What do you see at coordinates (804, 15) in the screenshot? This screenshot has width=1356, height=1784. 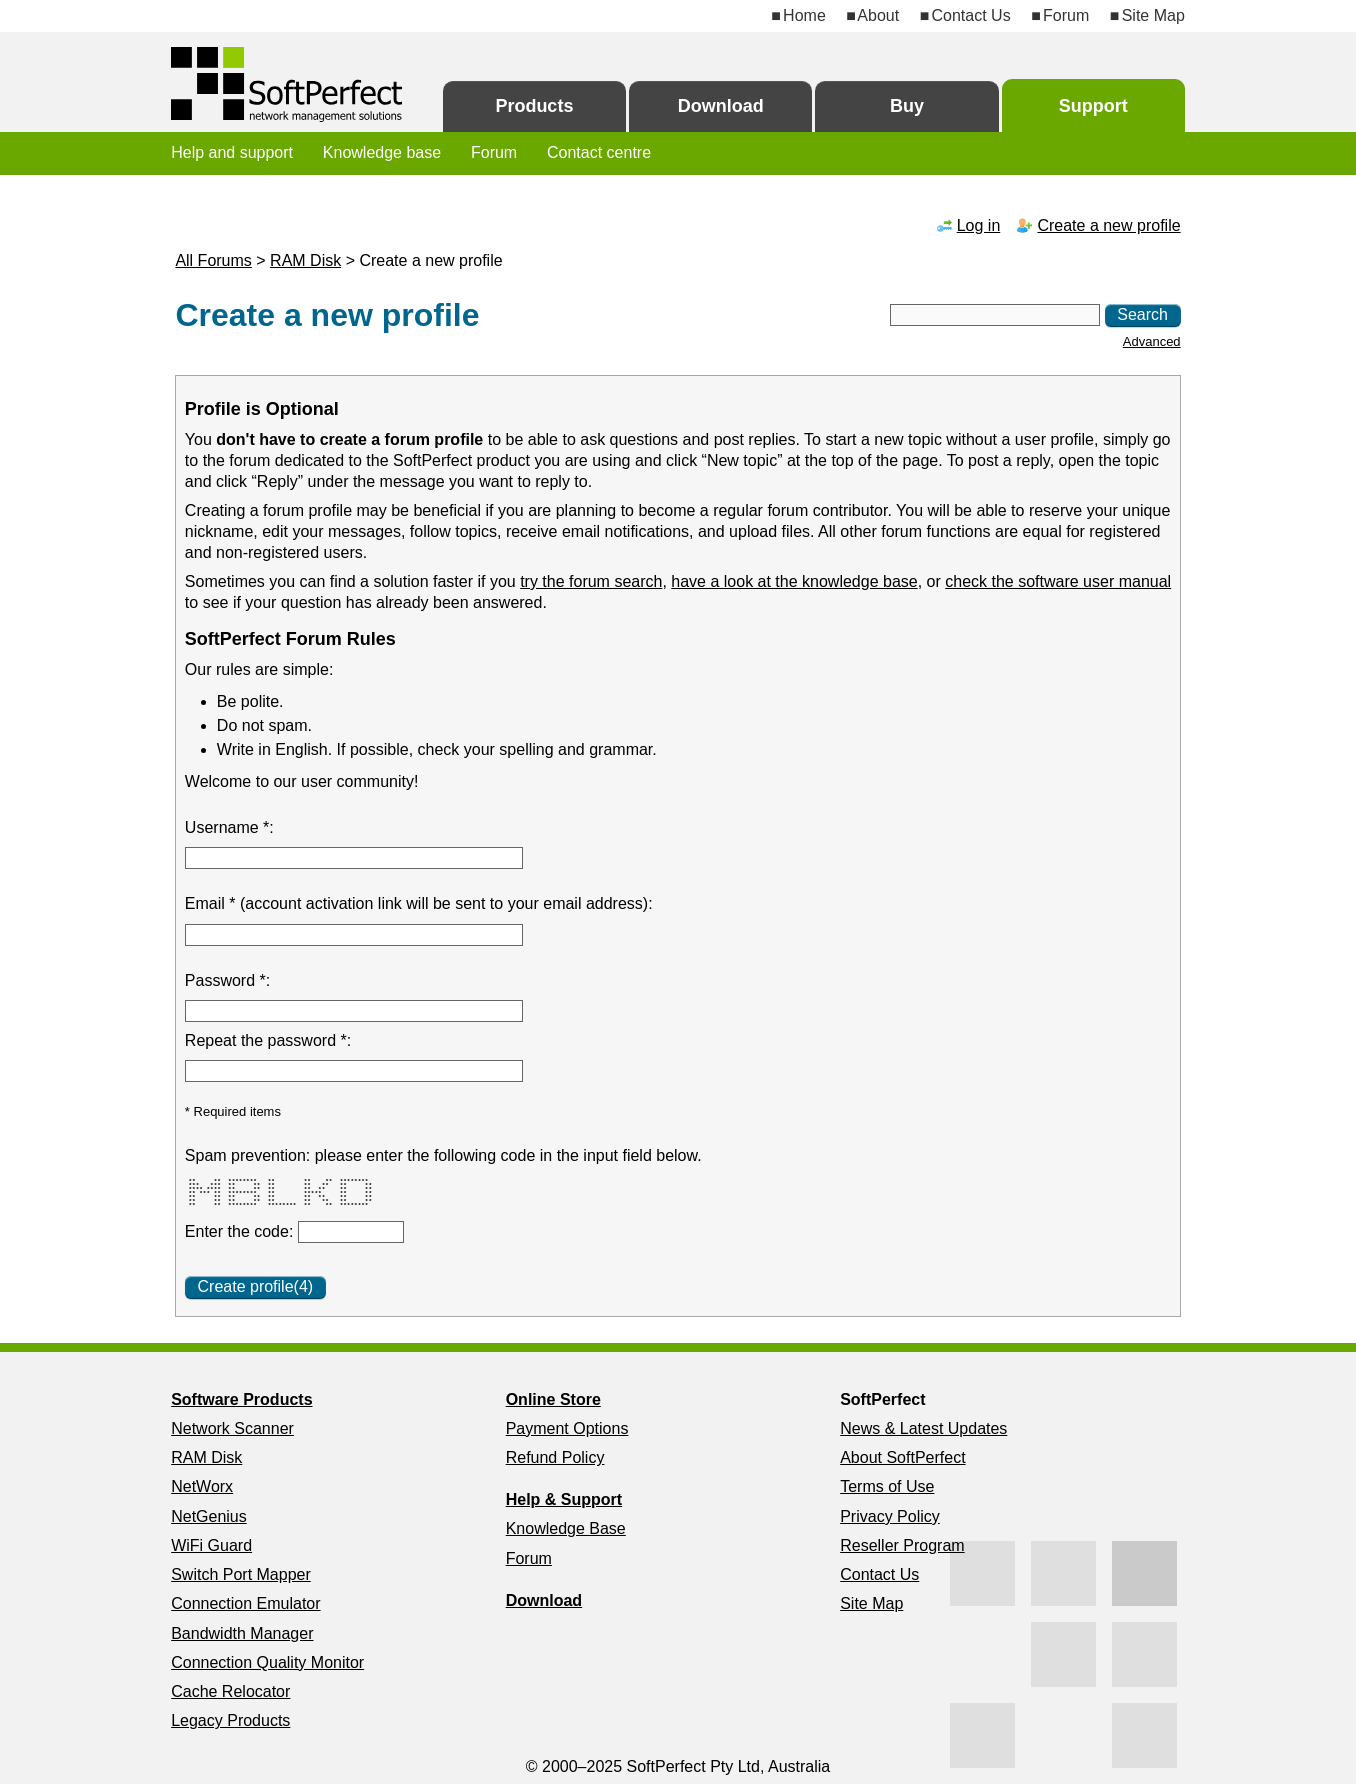 I see `Home` at bounding box center [804, 15].